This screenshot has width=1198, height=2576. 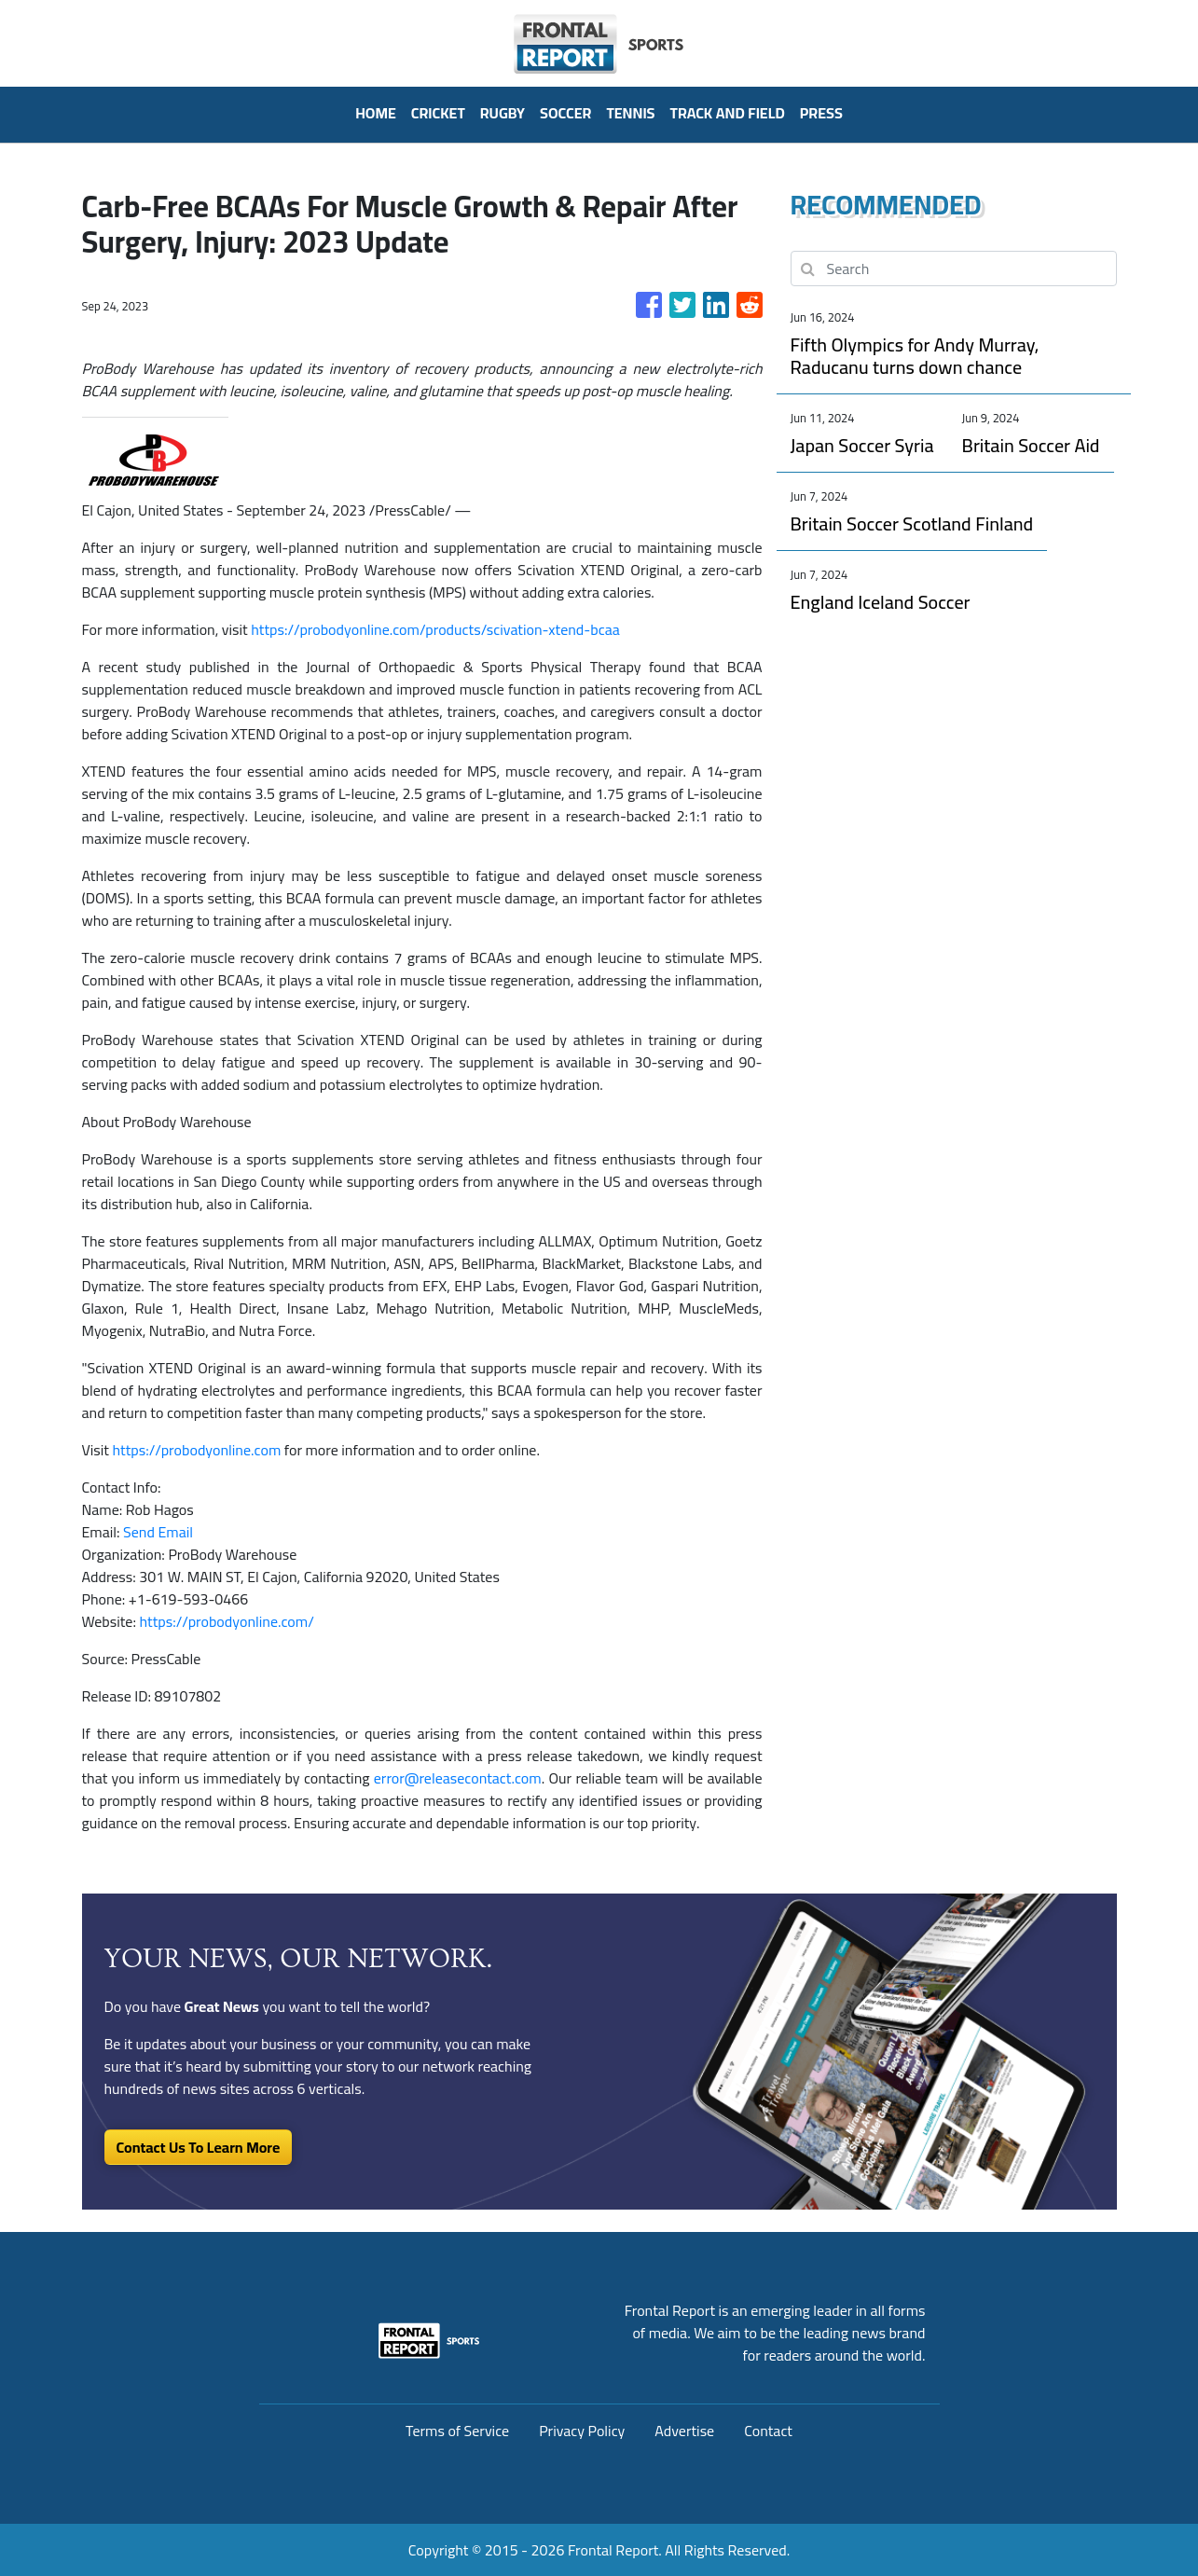 What do you see at coordinates (502, 113) in the screenshot?
I see `Rugby` at bounding box center [502, 113].